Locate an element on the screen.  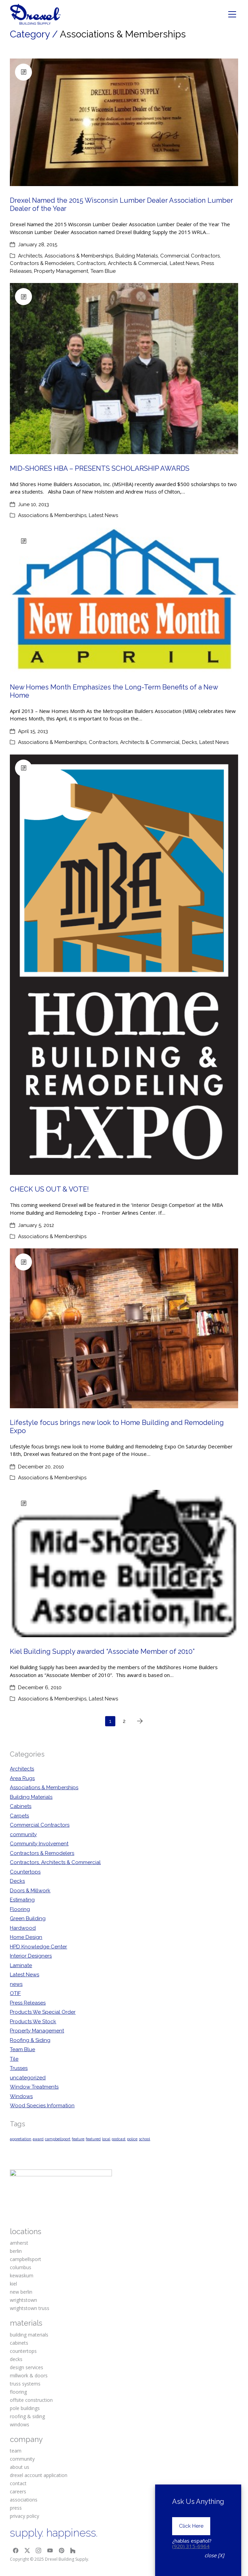
campbellsport is located at coordinates (25, 2259).